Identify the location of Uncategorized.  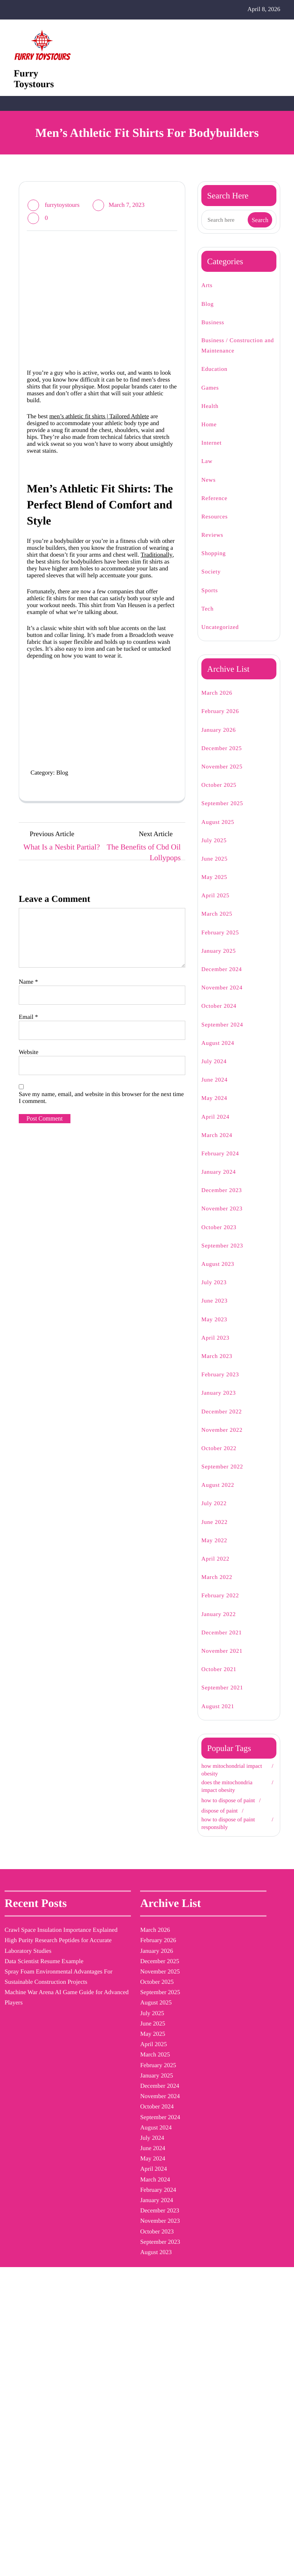
(224, 638).